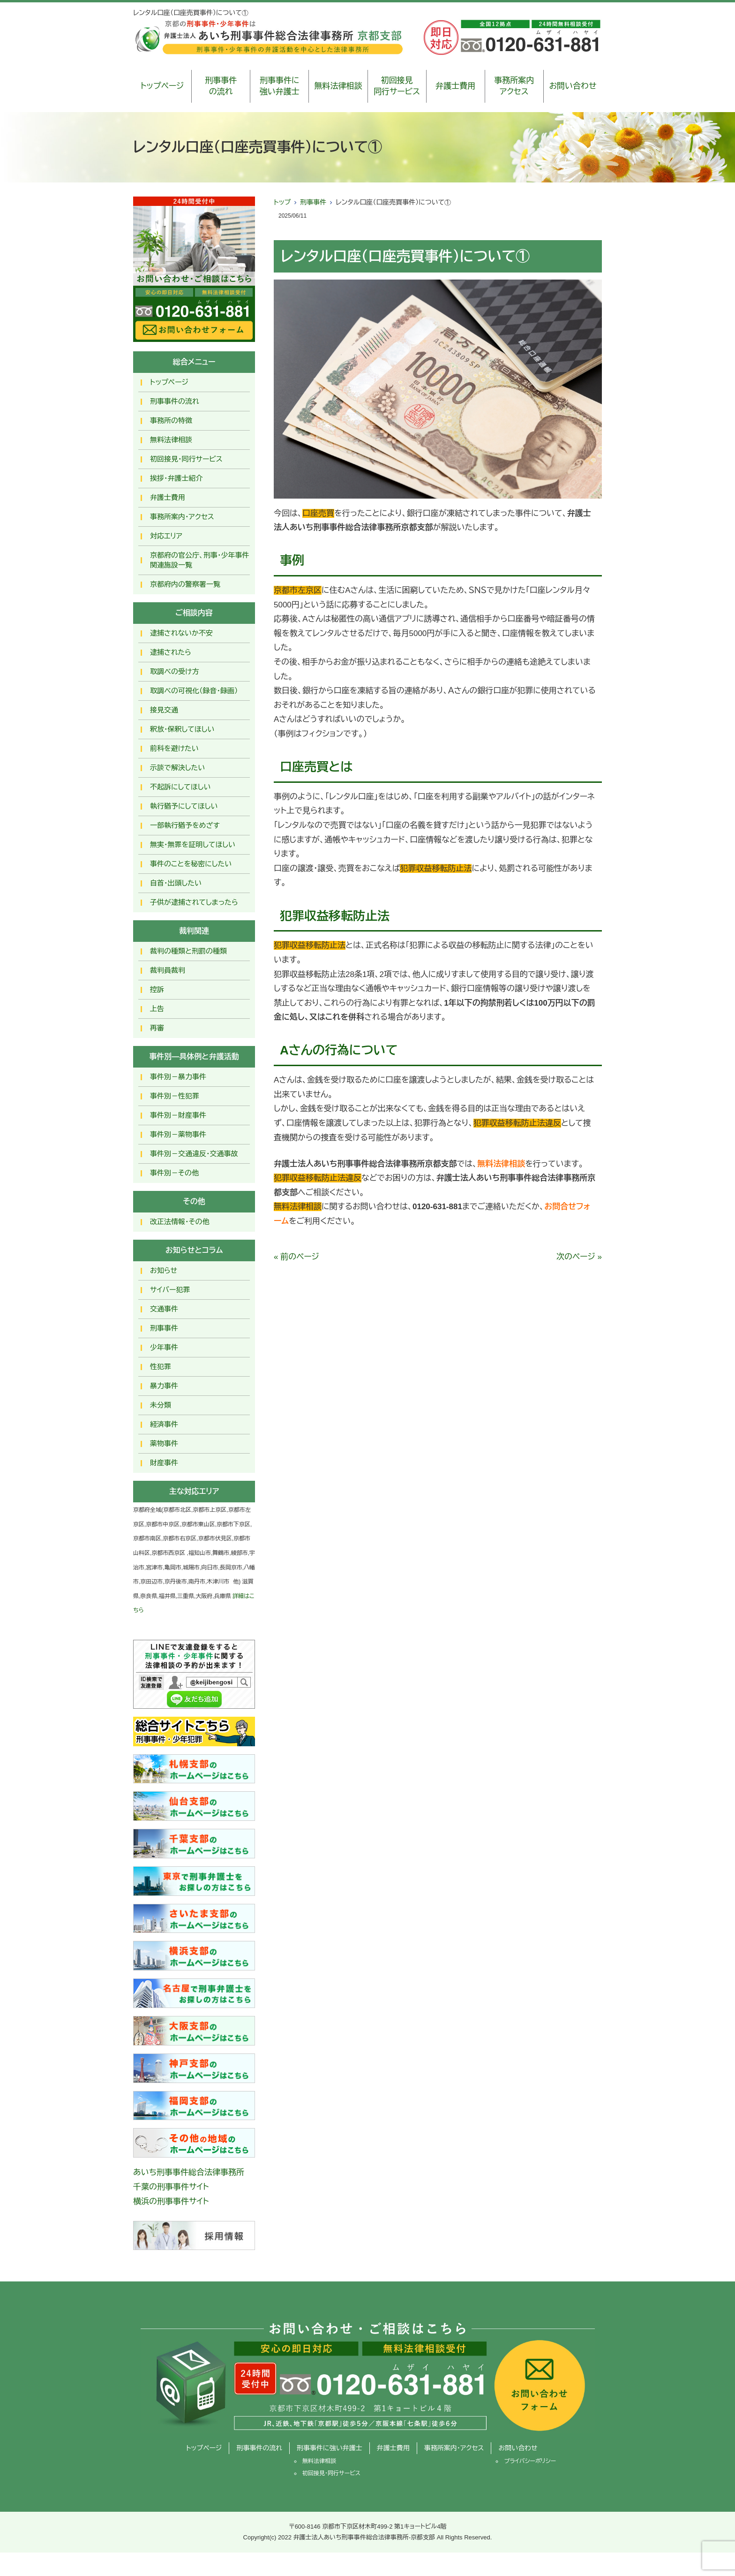 The height and width of the screenshot is (2576, 735). Describe the element at coordinates (572, 86) in the screenshot. I see `お問い合わせ` at that location.